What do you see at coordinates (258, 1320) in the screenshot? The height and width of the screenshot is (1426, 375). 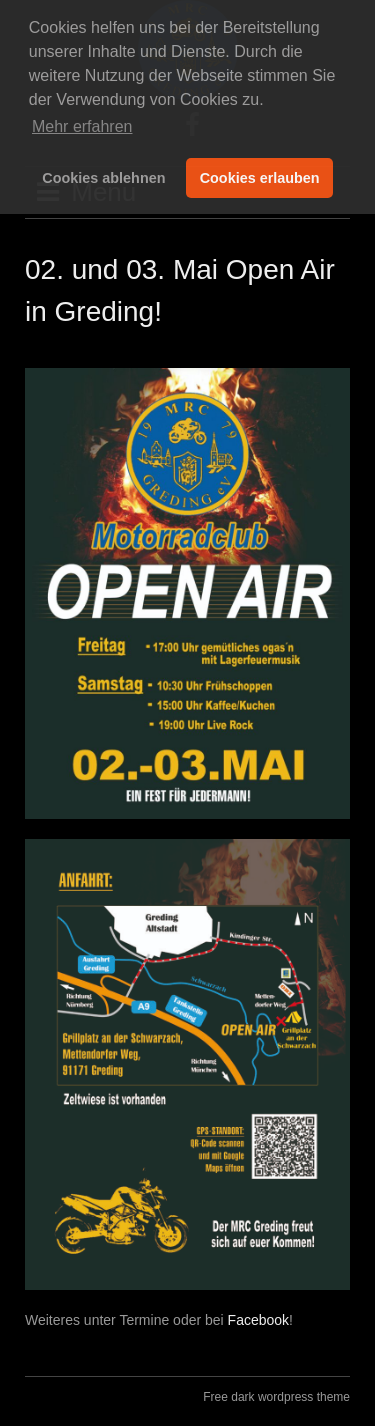 I see `Facebook` at bounding box center [258, 1320].